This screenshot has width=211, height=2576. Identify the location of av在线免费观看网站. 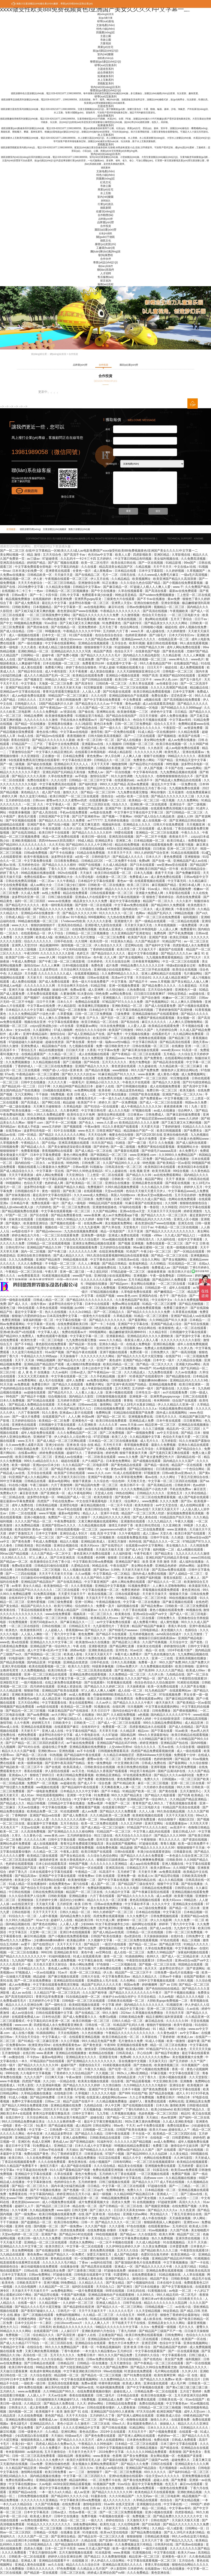
(168, 1176).